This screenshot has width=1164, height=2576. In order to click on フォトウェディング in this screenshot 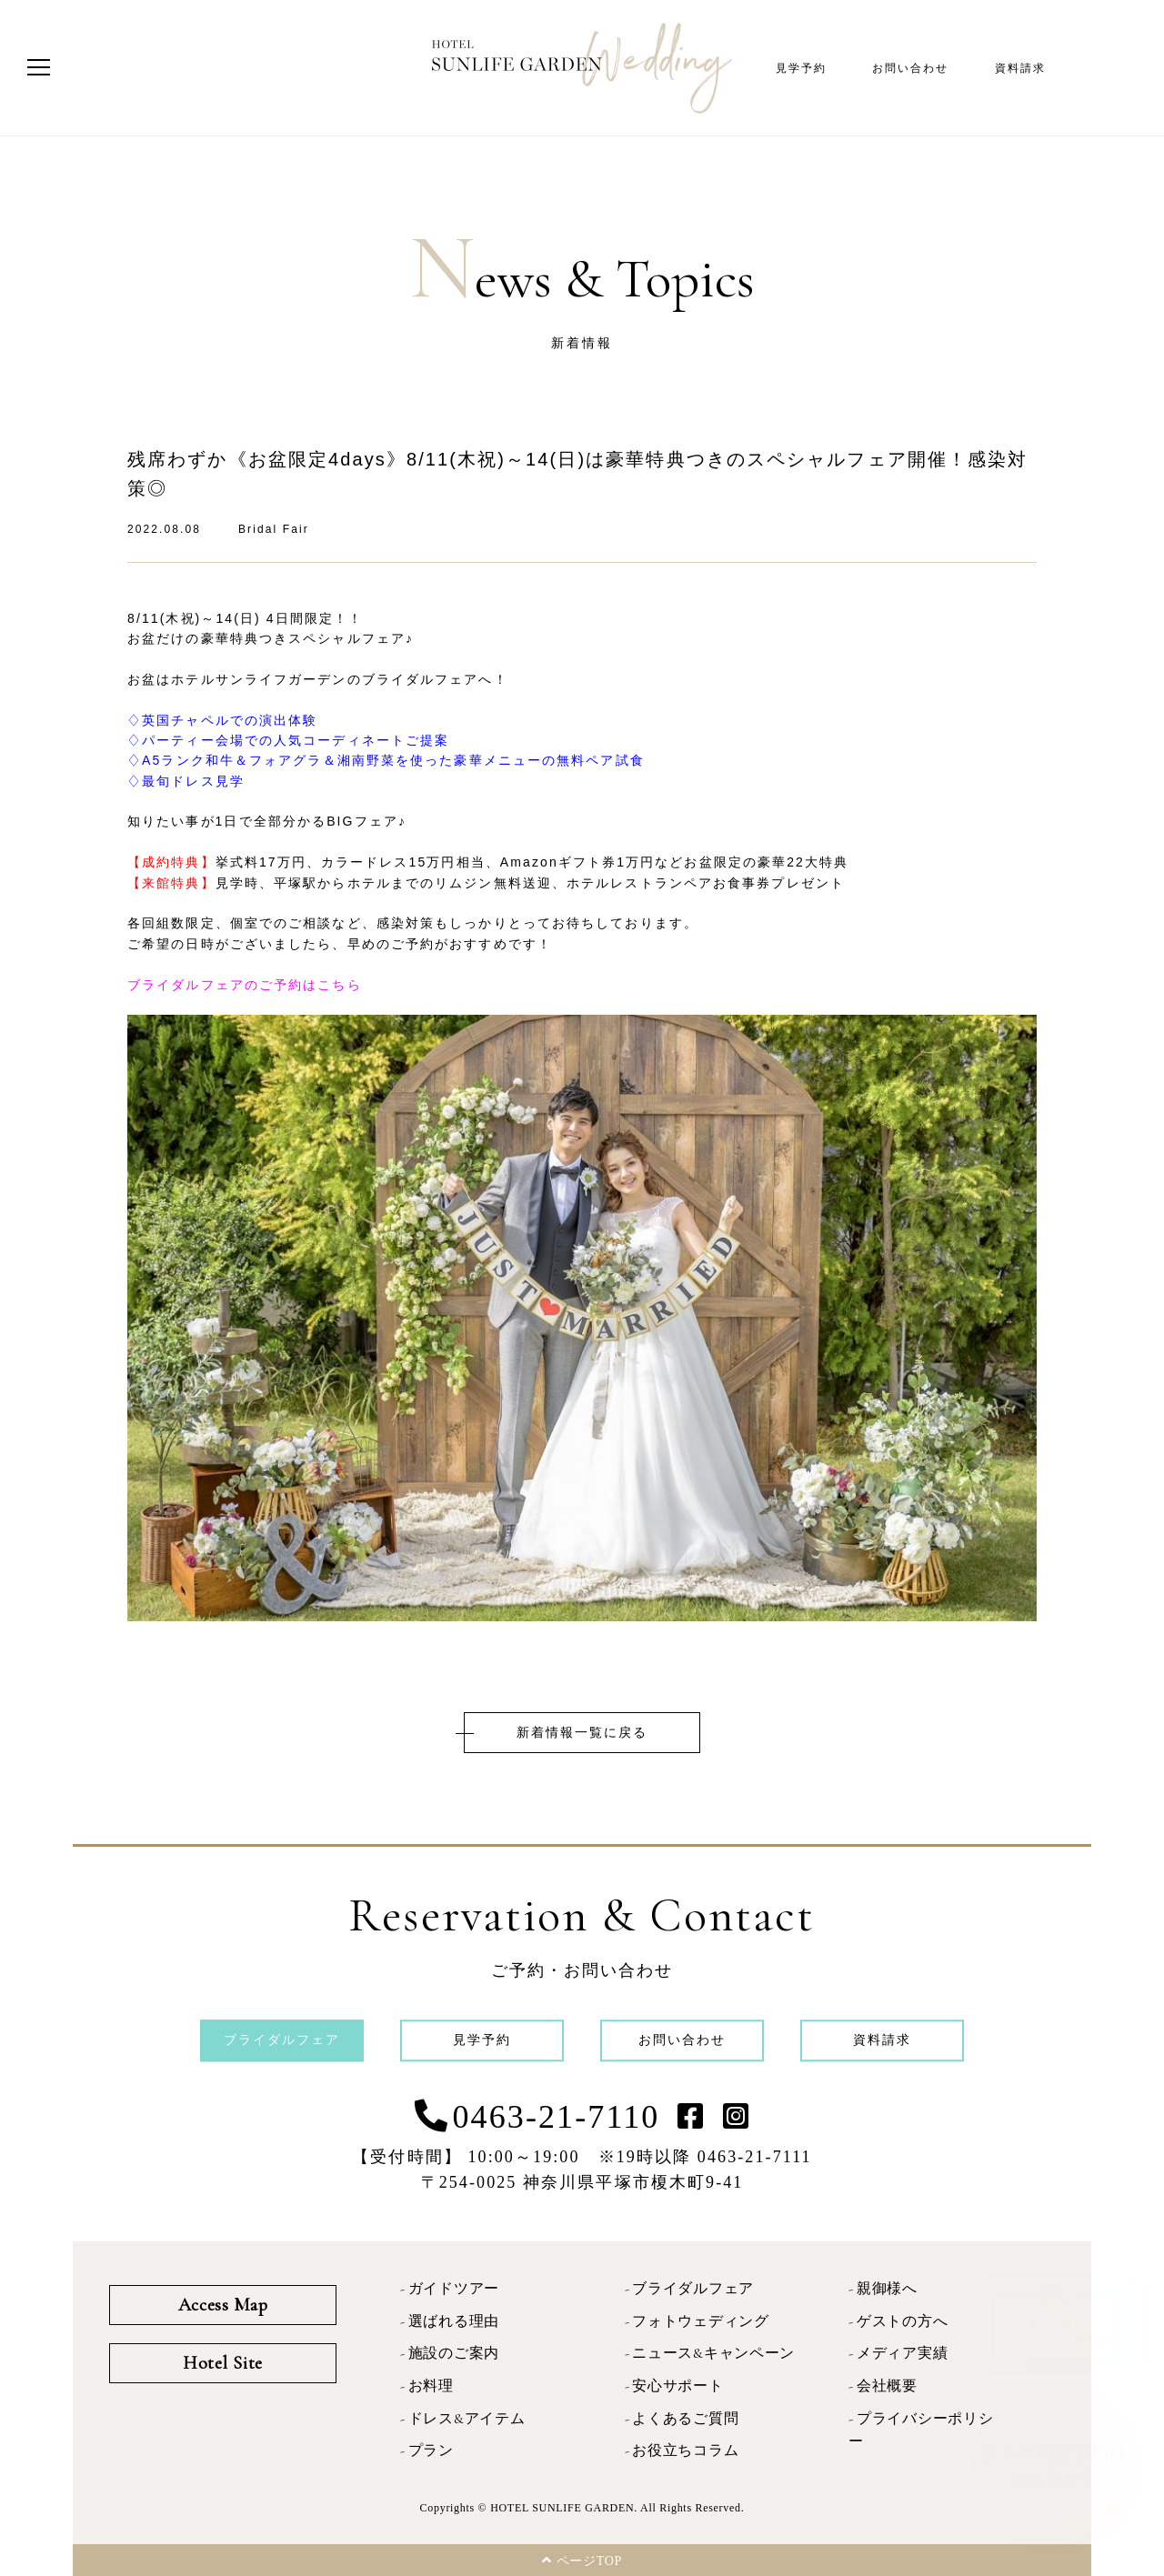, I will do `click(700, 2321)`.